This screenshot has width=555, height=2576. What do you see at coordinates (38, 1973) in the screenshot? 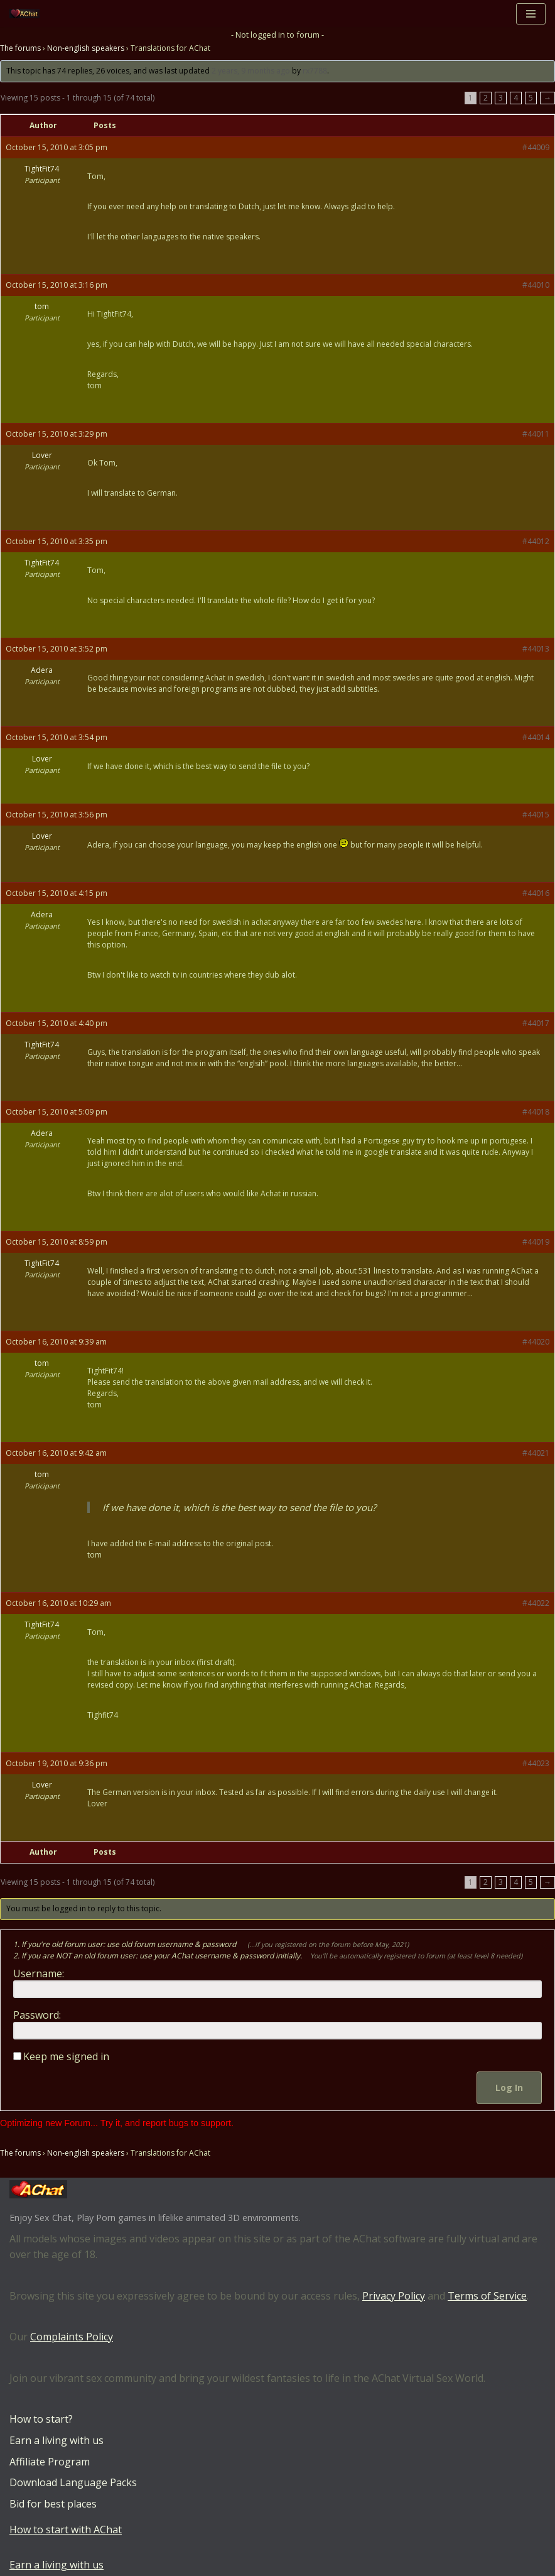
I see `Username:` at bounding box center [38, 1973].